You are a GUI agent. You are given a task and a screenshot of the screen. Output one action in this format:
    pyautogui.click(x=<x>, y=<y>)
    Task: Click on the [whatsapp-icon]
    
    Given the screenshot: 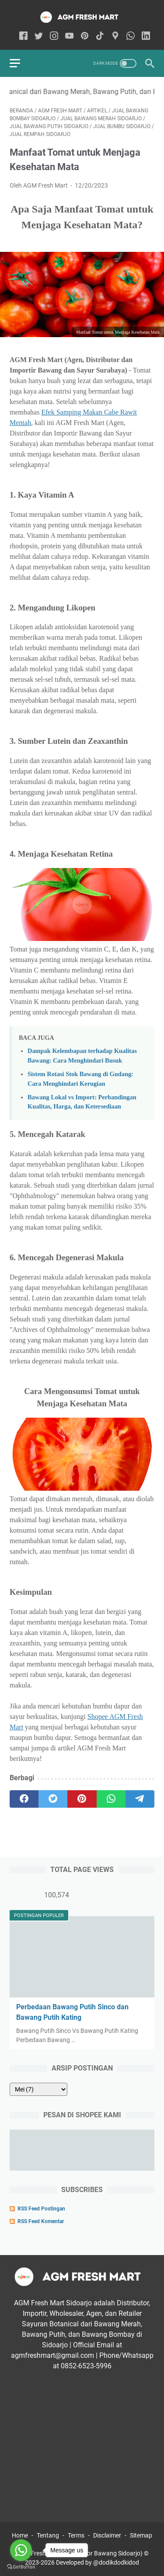 What is the action you would take?
    pyautogui.click(x=130, y=36)
    